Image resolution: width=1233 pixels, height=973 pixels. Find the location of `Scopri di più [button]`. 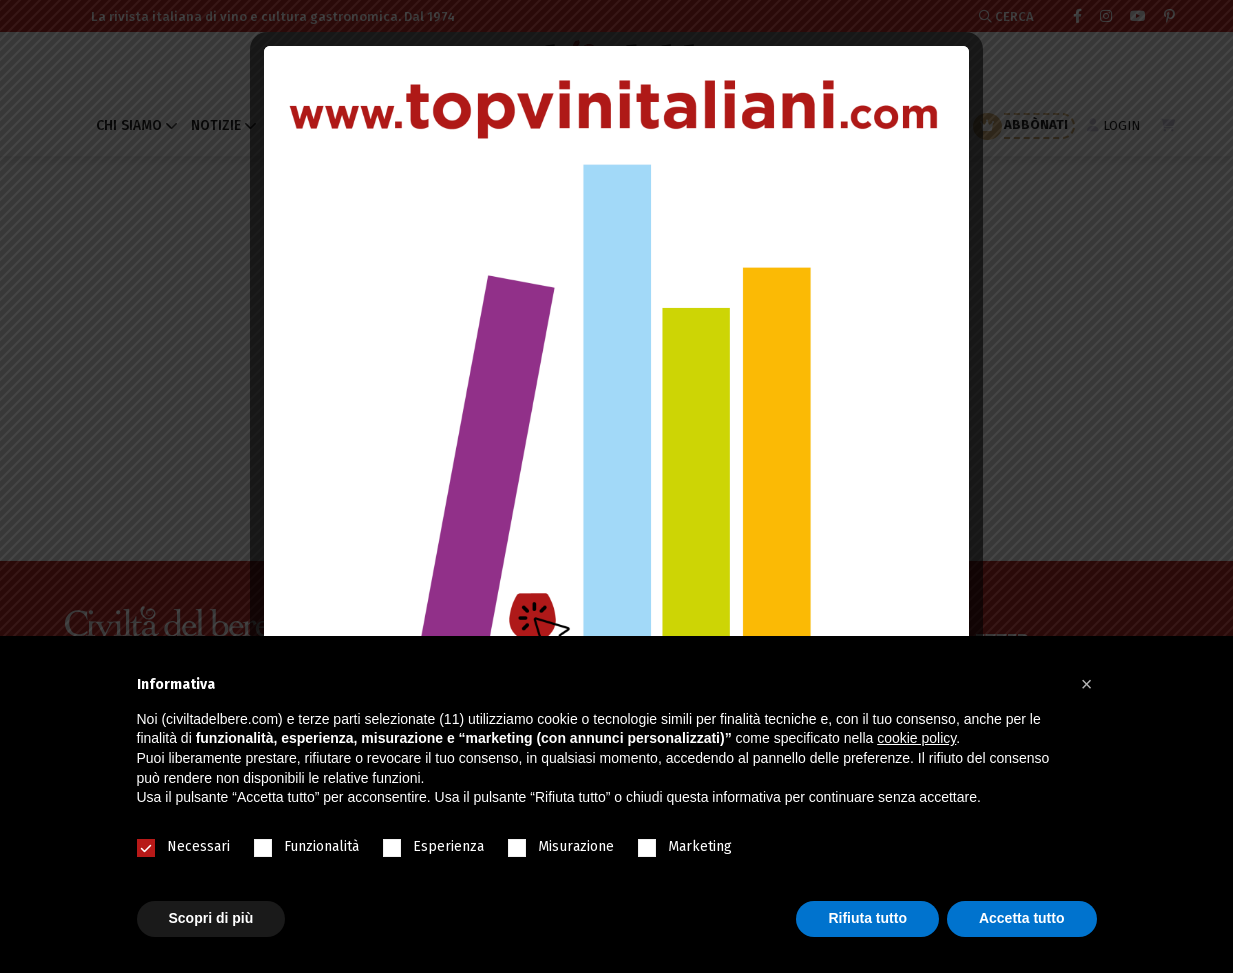

Scopri di più [button] is located at coordinates (211, 918).